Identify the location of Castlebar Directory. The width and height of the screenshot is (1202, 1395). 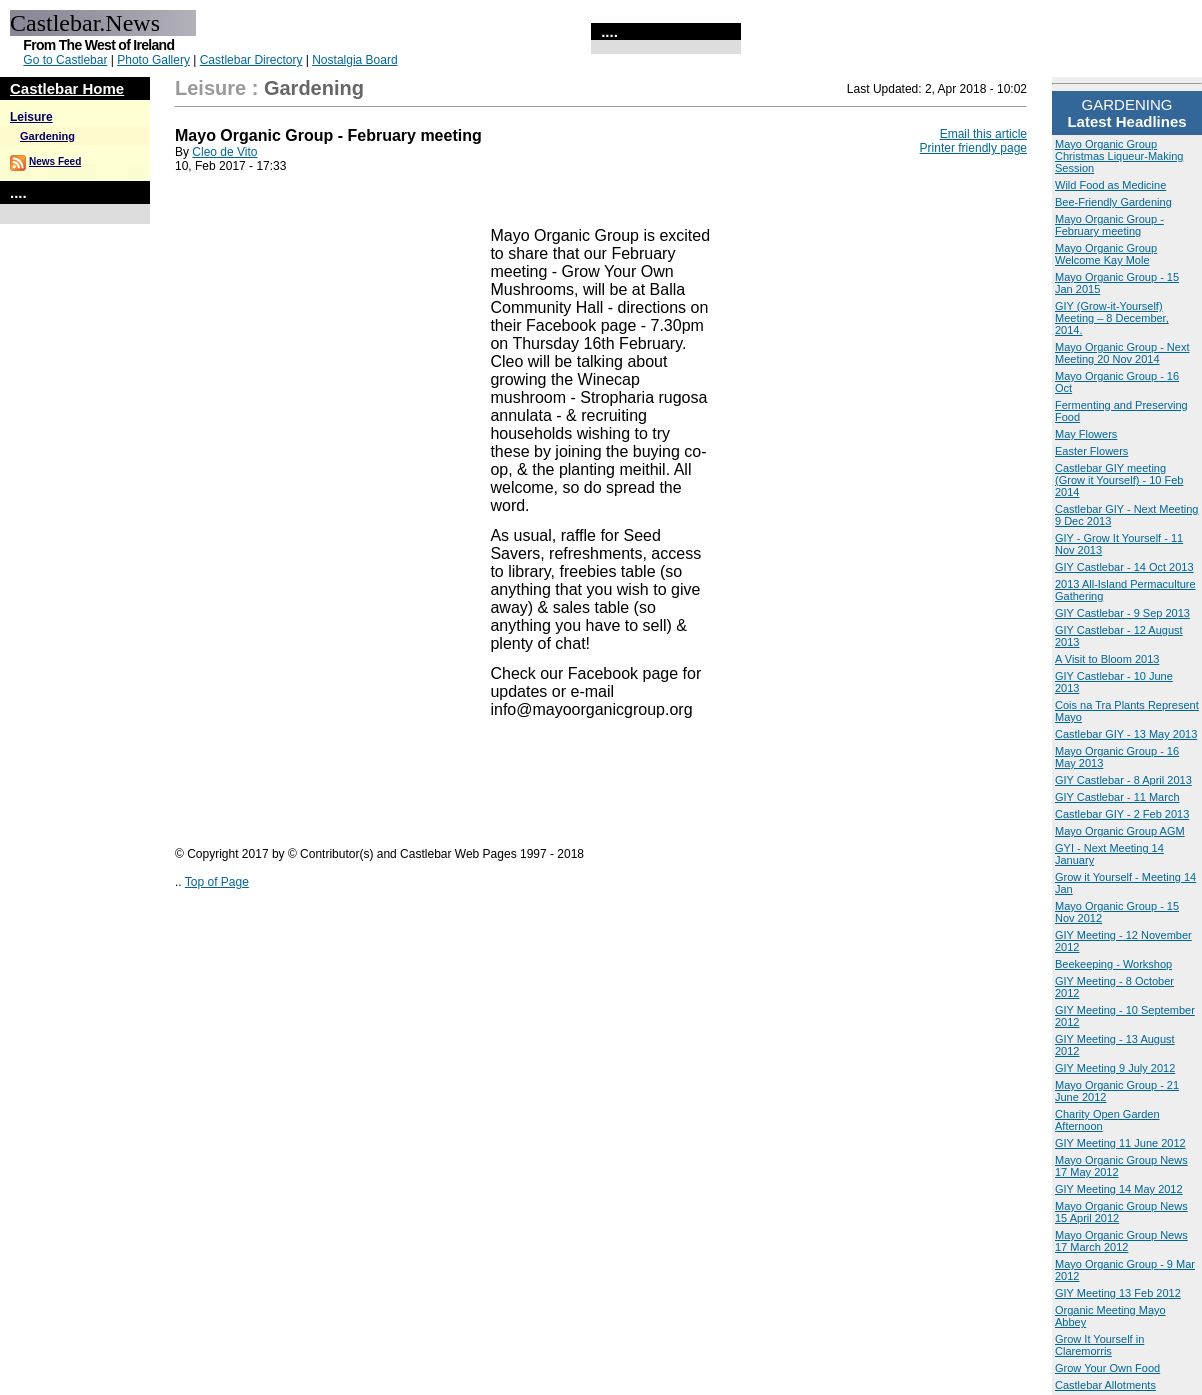
(251, 60).